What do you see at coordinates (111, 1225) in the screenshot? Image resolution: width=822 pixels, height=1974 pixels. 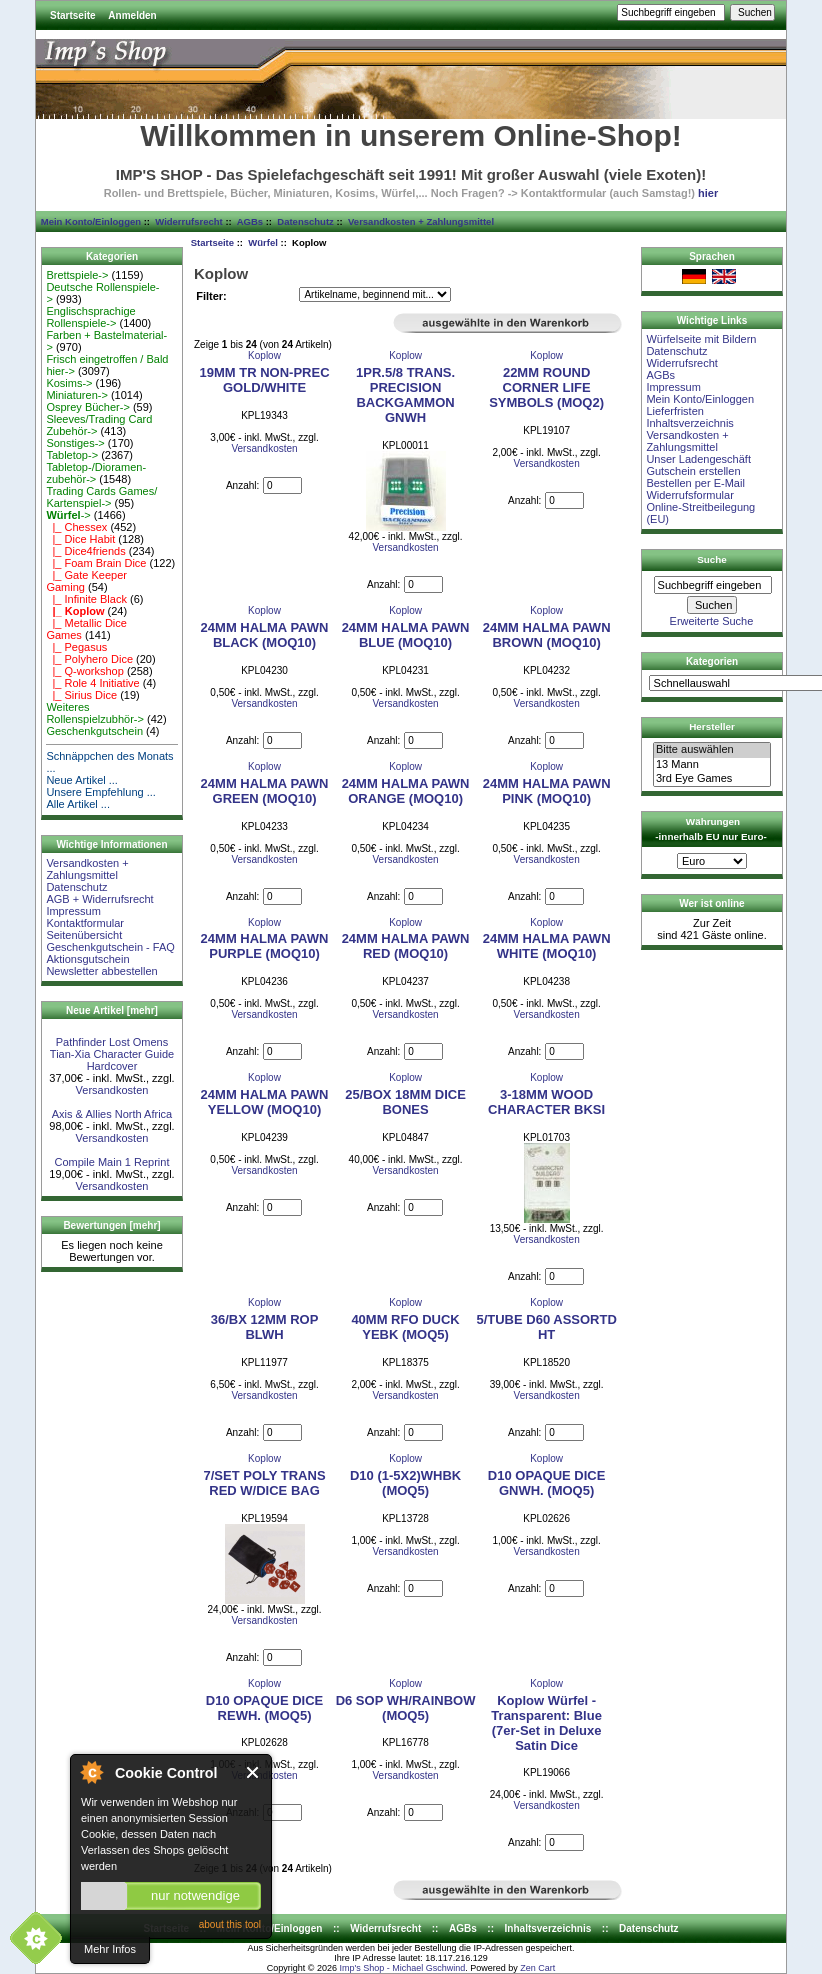 I see `Bewertungen [mehr]` at bounding box center [111, 1225].